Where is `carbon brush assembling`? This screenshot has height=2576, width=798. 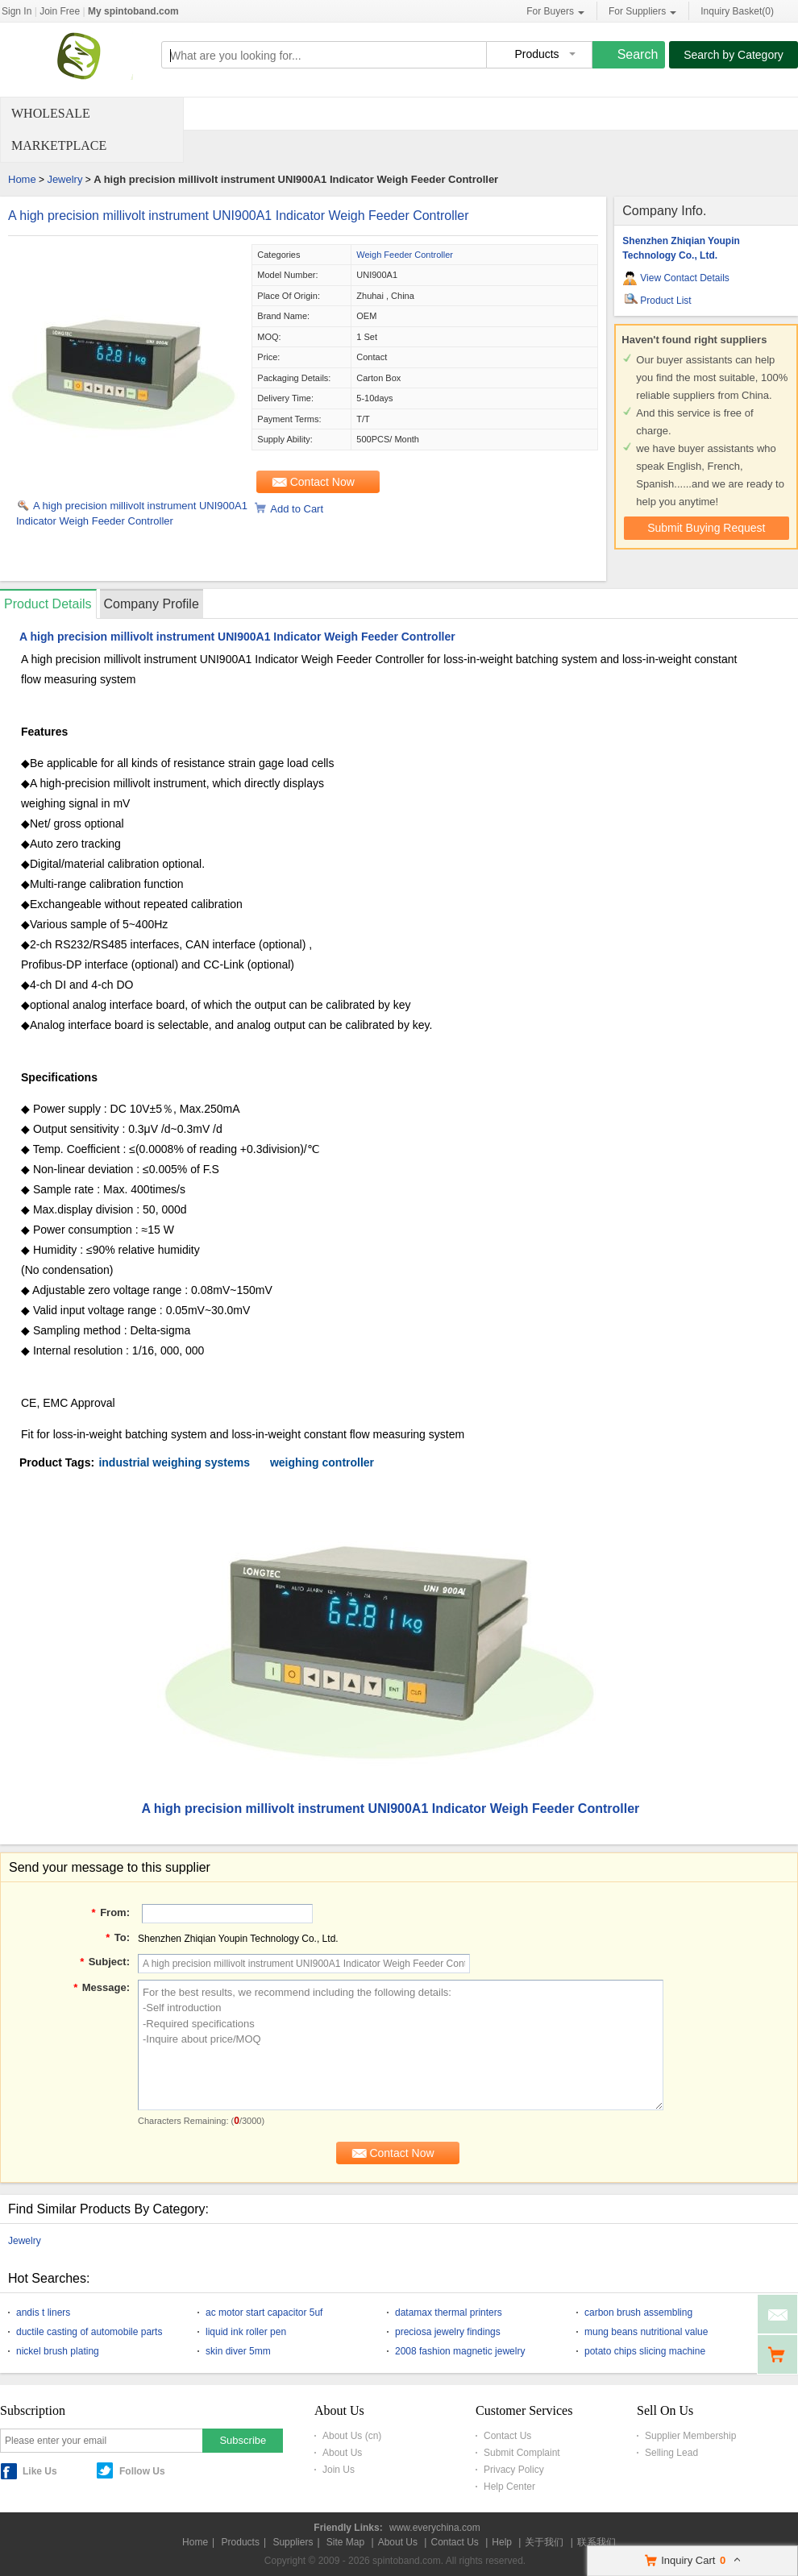
carbon brush assembling is located at coordinates (638, 2312).